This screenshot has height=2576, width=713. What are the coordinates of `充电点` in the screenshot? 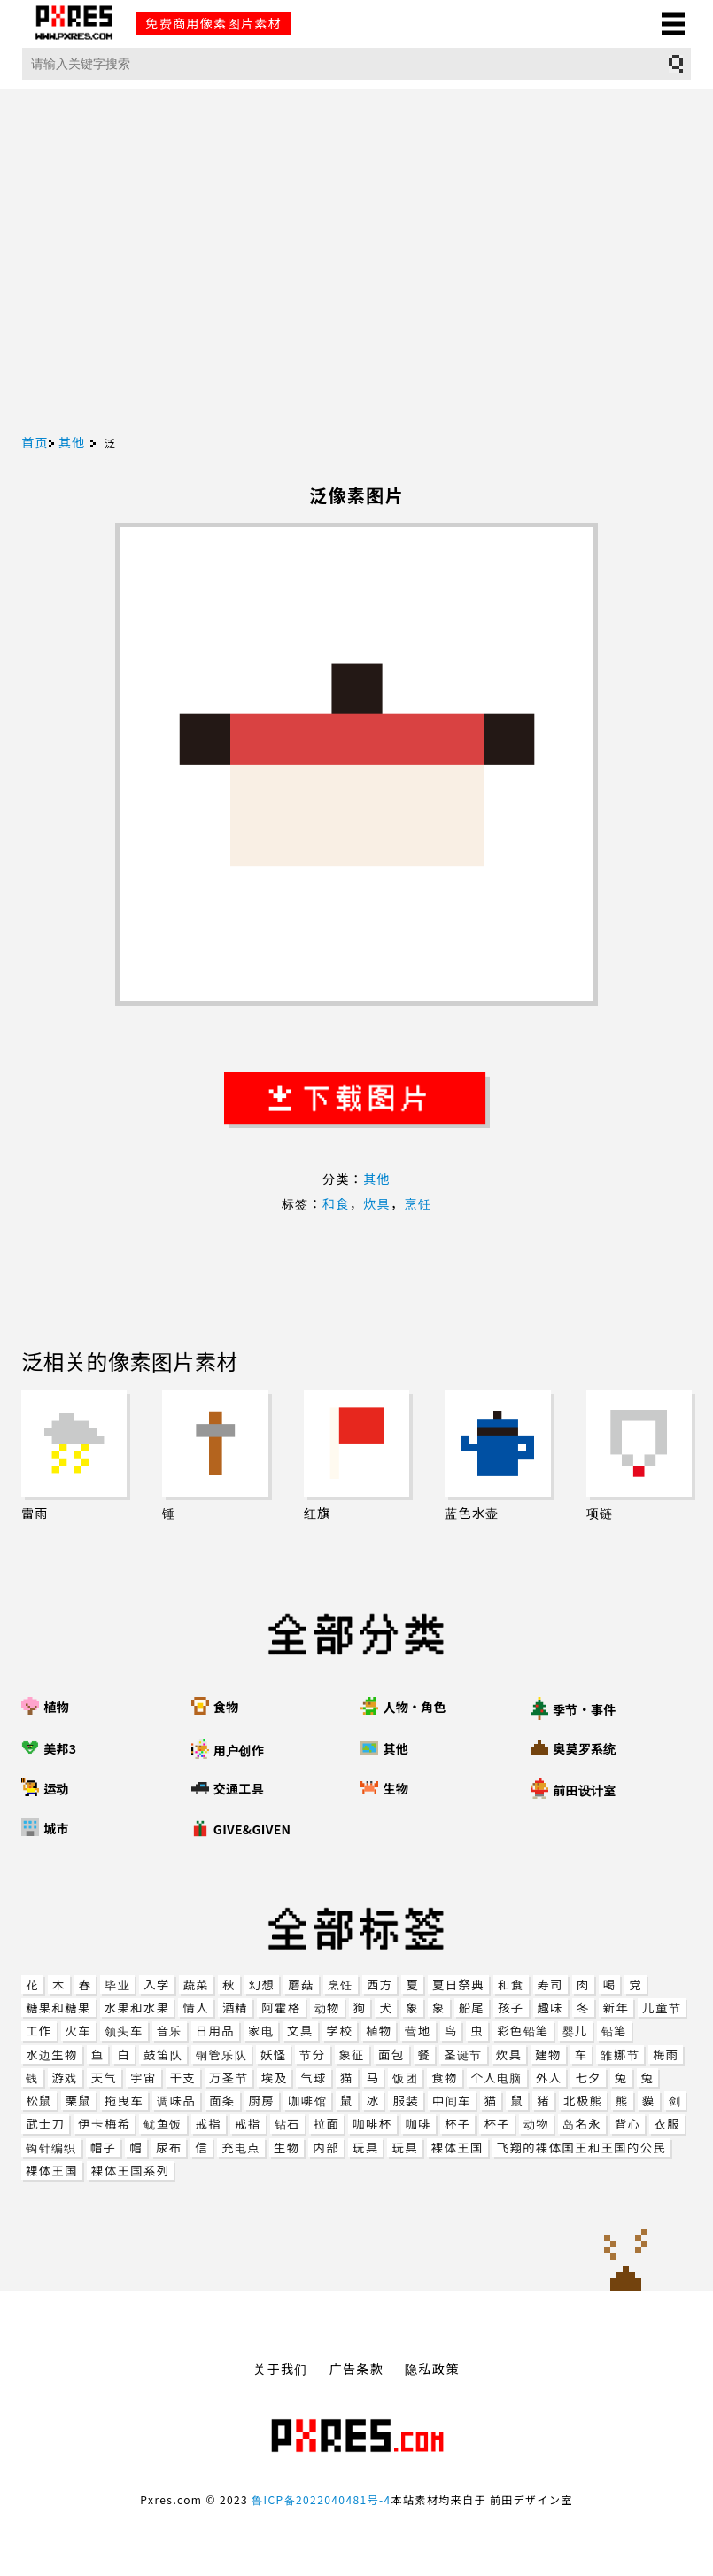 It's located at (240, 2147).